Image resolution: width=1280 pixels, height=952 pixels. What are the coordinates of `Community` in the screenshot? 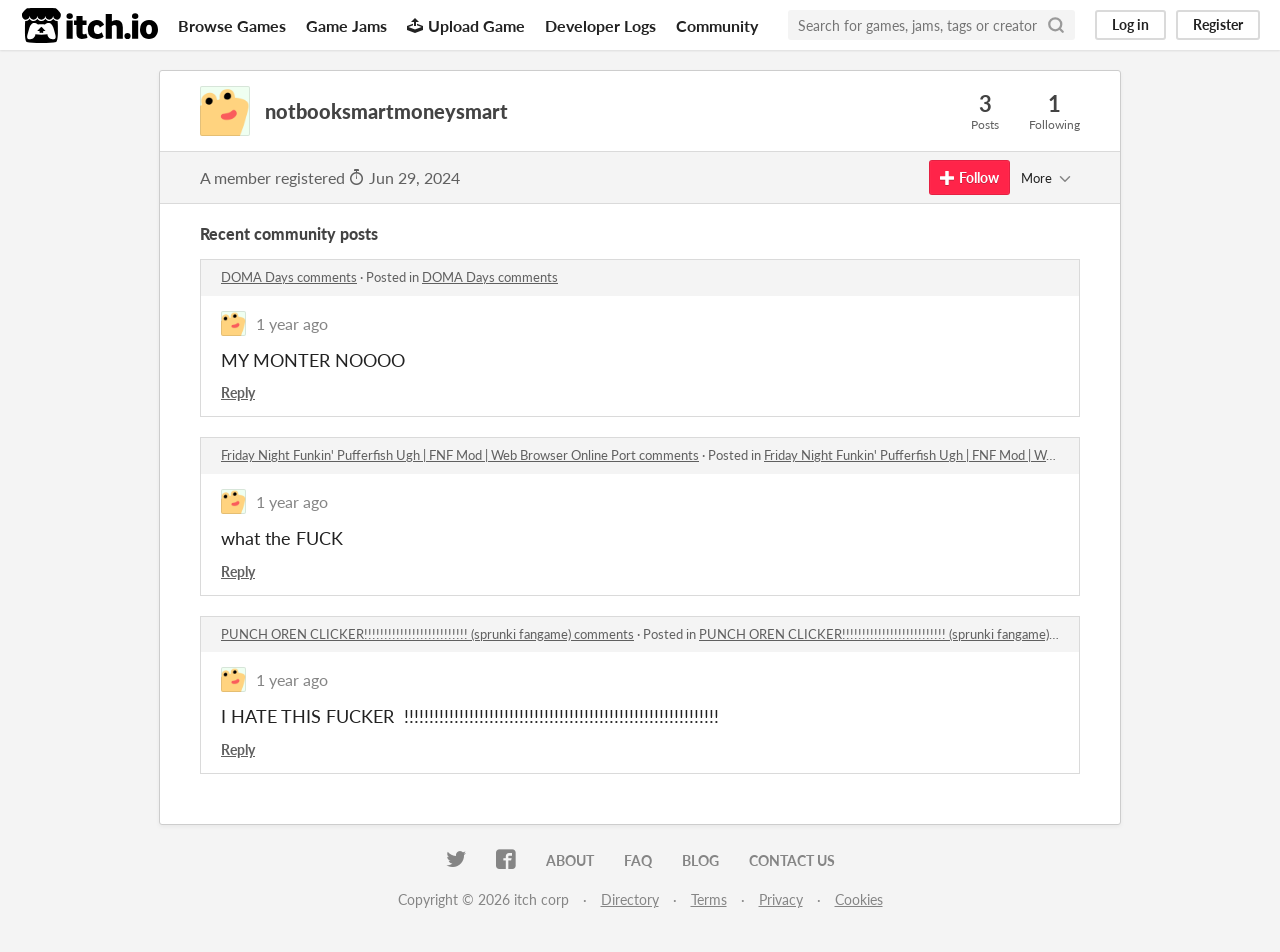 It's located at (717, 25).